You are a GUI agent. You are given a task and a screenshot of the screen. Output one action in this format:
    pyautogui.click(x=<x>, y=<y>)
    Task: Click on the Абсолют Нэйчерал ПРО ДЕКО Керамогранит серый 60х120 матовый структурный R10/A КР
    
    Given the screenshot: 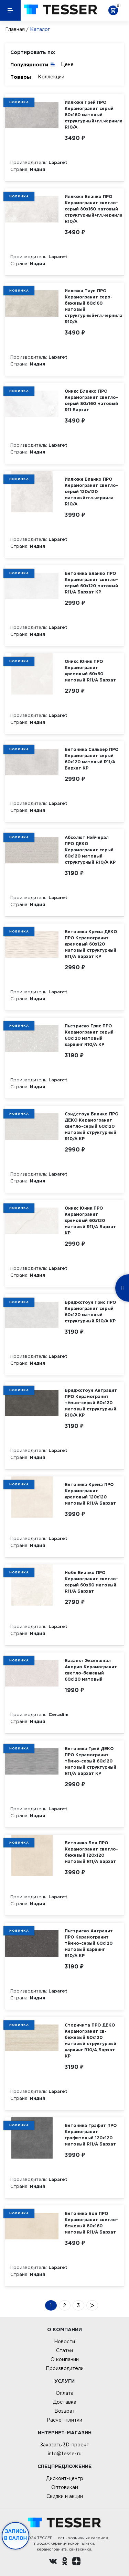 What is the action you would take?
    pyautogui.click(x=90, y=849)
    